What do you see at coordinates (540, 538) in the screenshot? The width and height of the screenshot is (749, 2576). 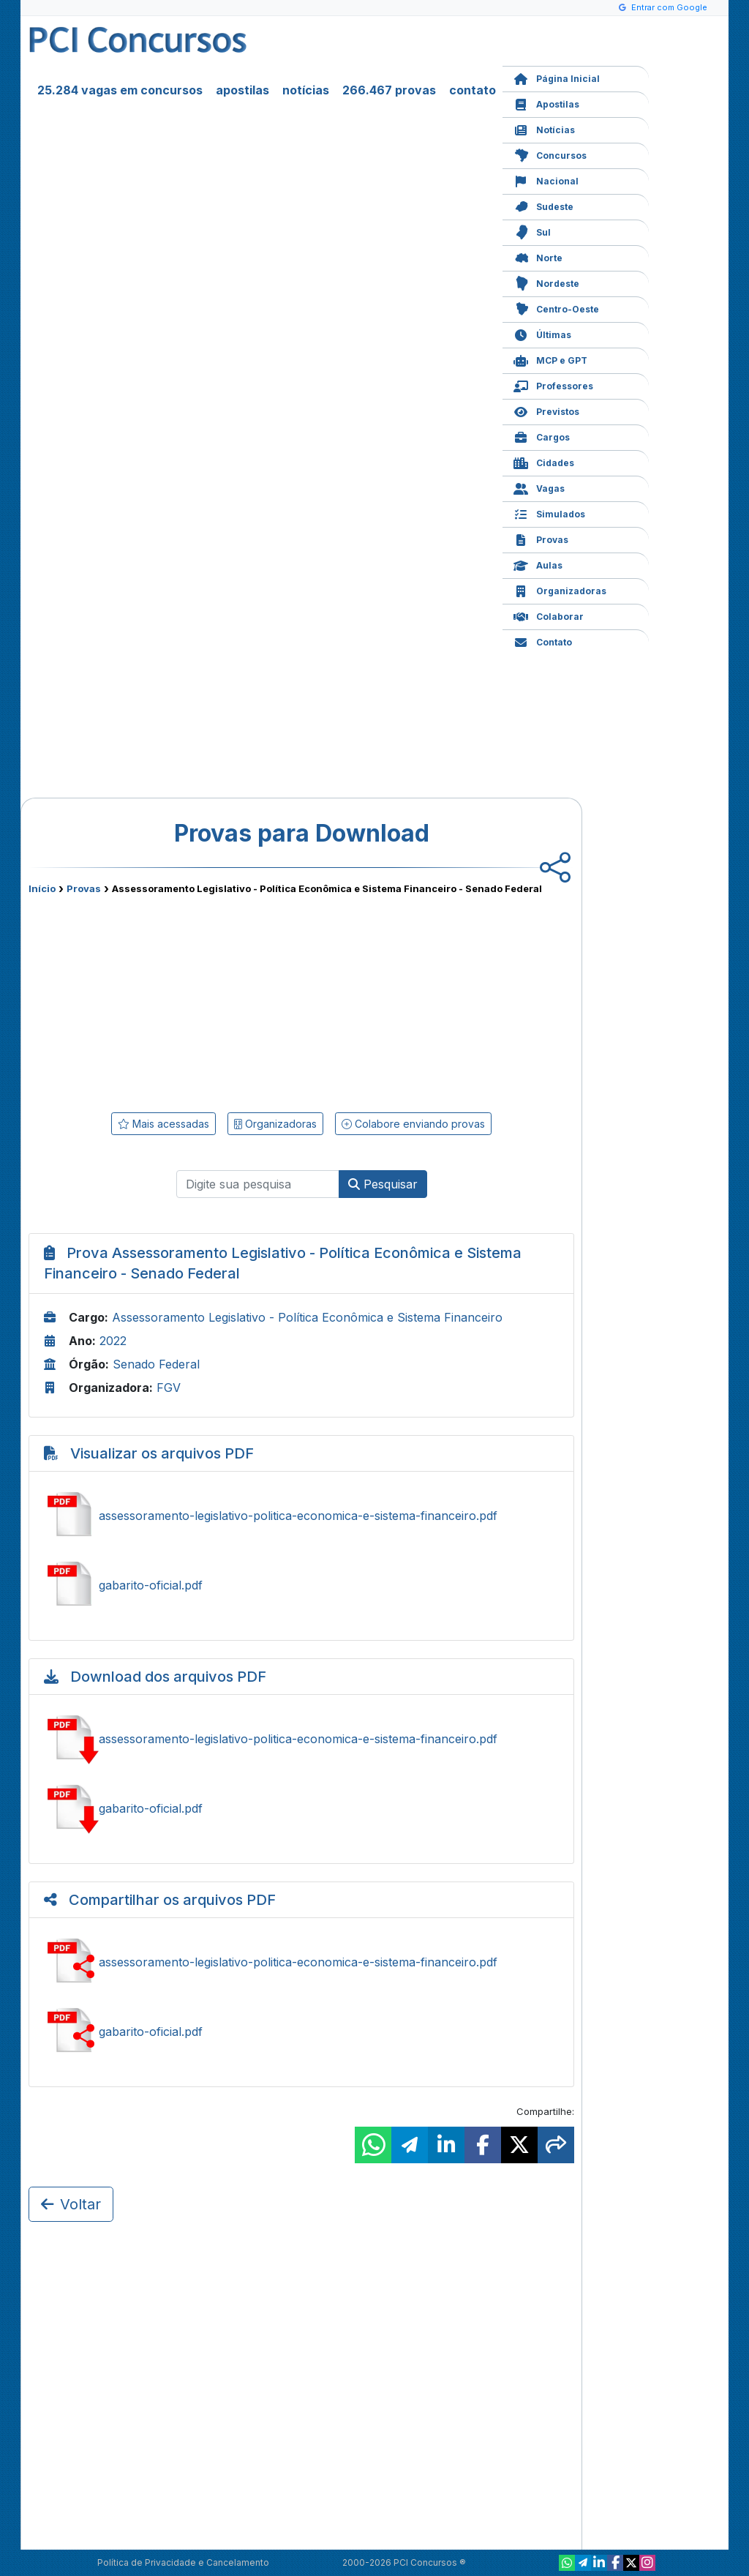 I see `Provas` at bounding box center [540, 538].